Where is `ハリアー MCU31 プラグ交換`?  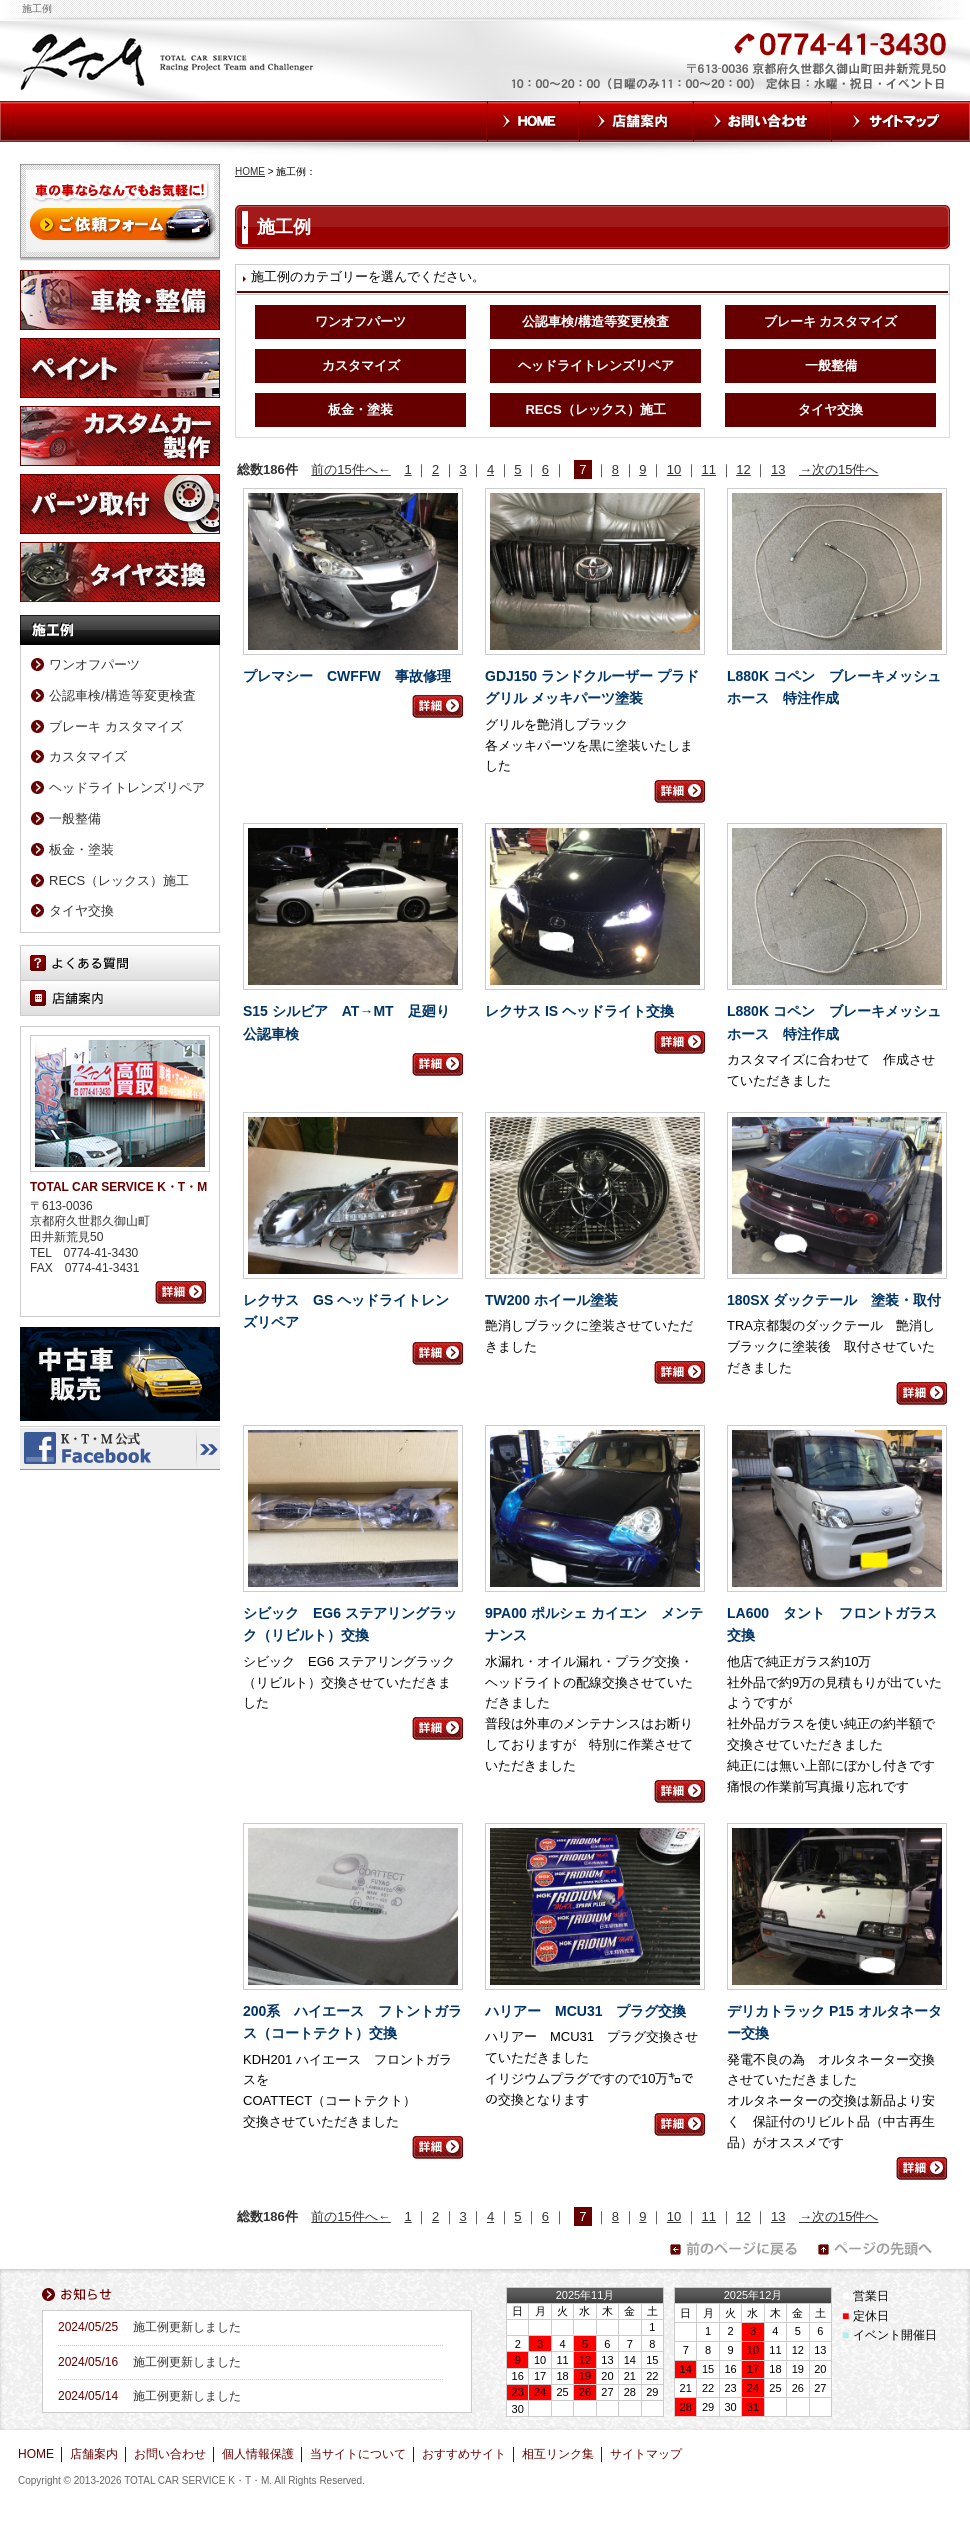
ハリアー MCU31 プラグ交換 is located at coordinates (585, 2011).